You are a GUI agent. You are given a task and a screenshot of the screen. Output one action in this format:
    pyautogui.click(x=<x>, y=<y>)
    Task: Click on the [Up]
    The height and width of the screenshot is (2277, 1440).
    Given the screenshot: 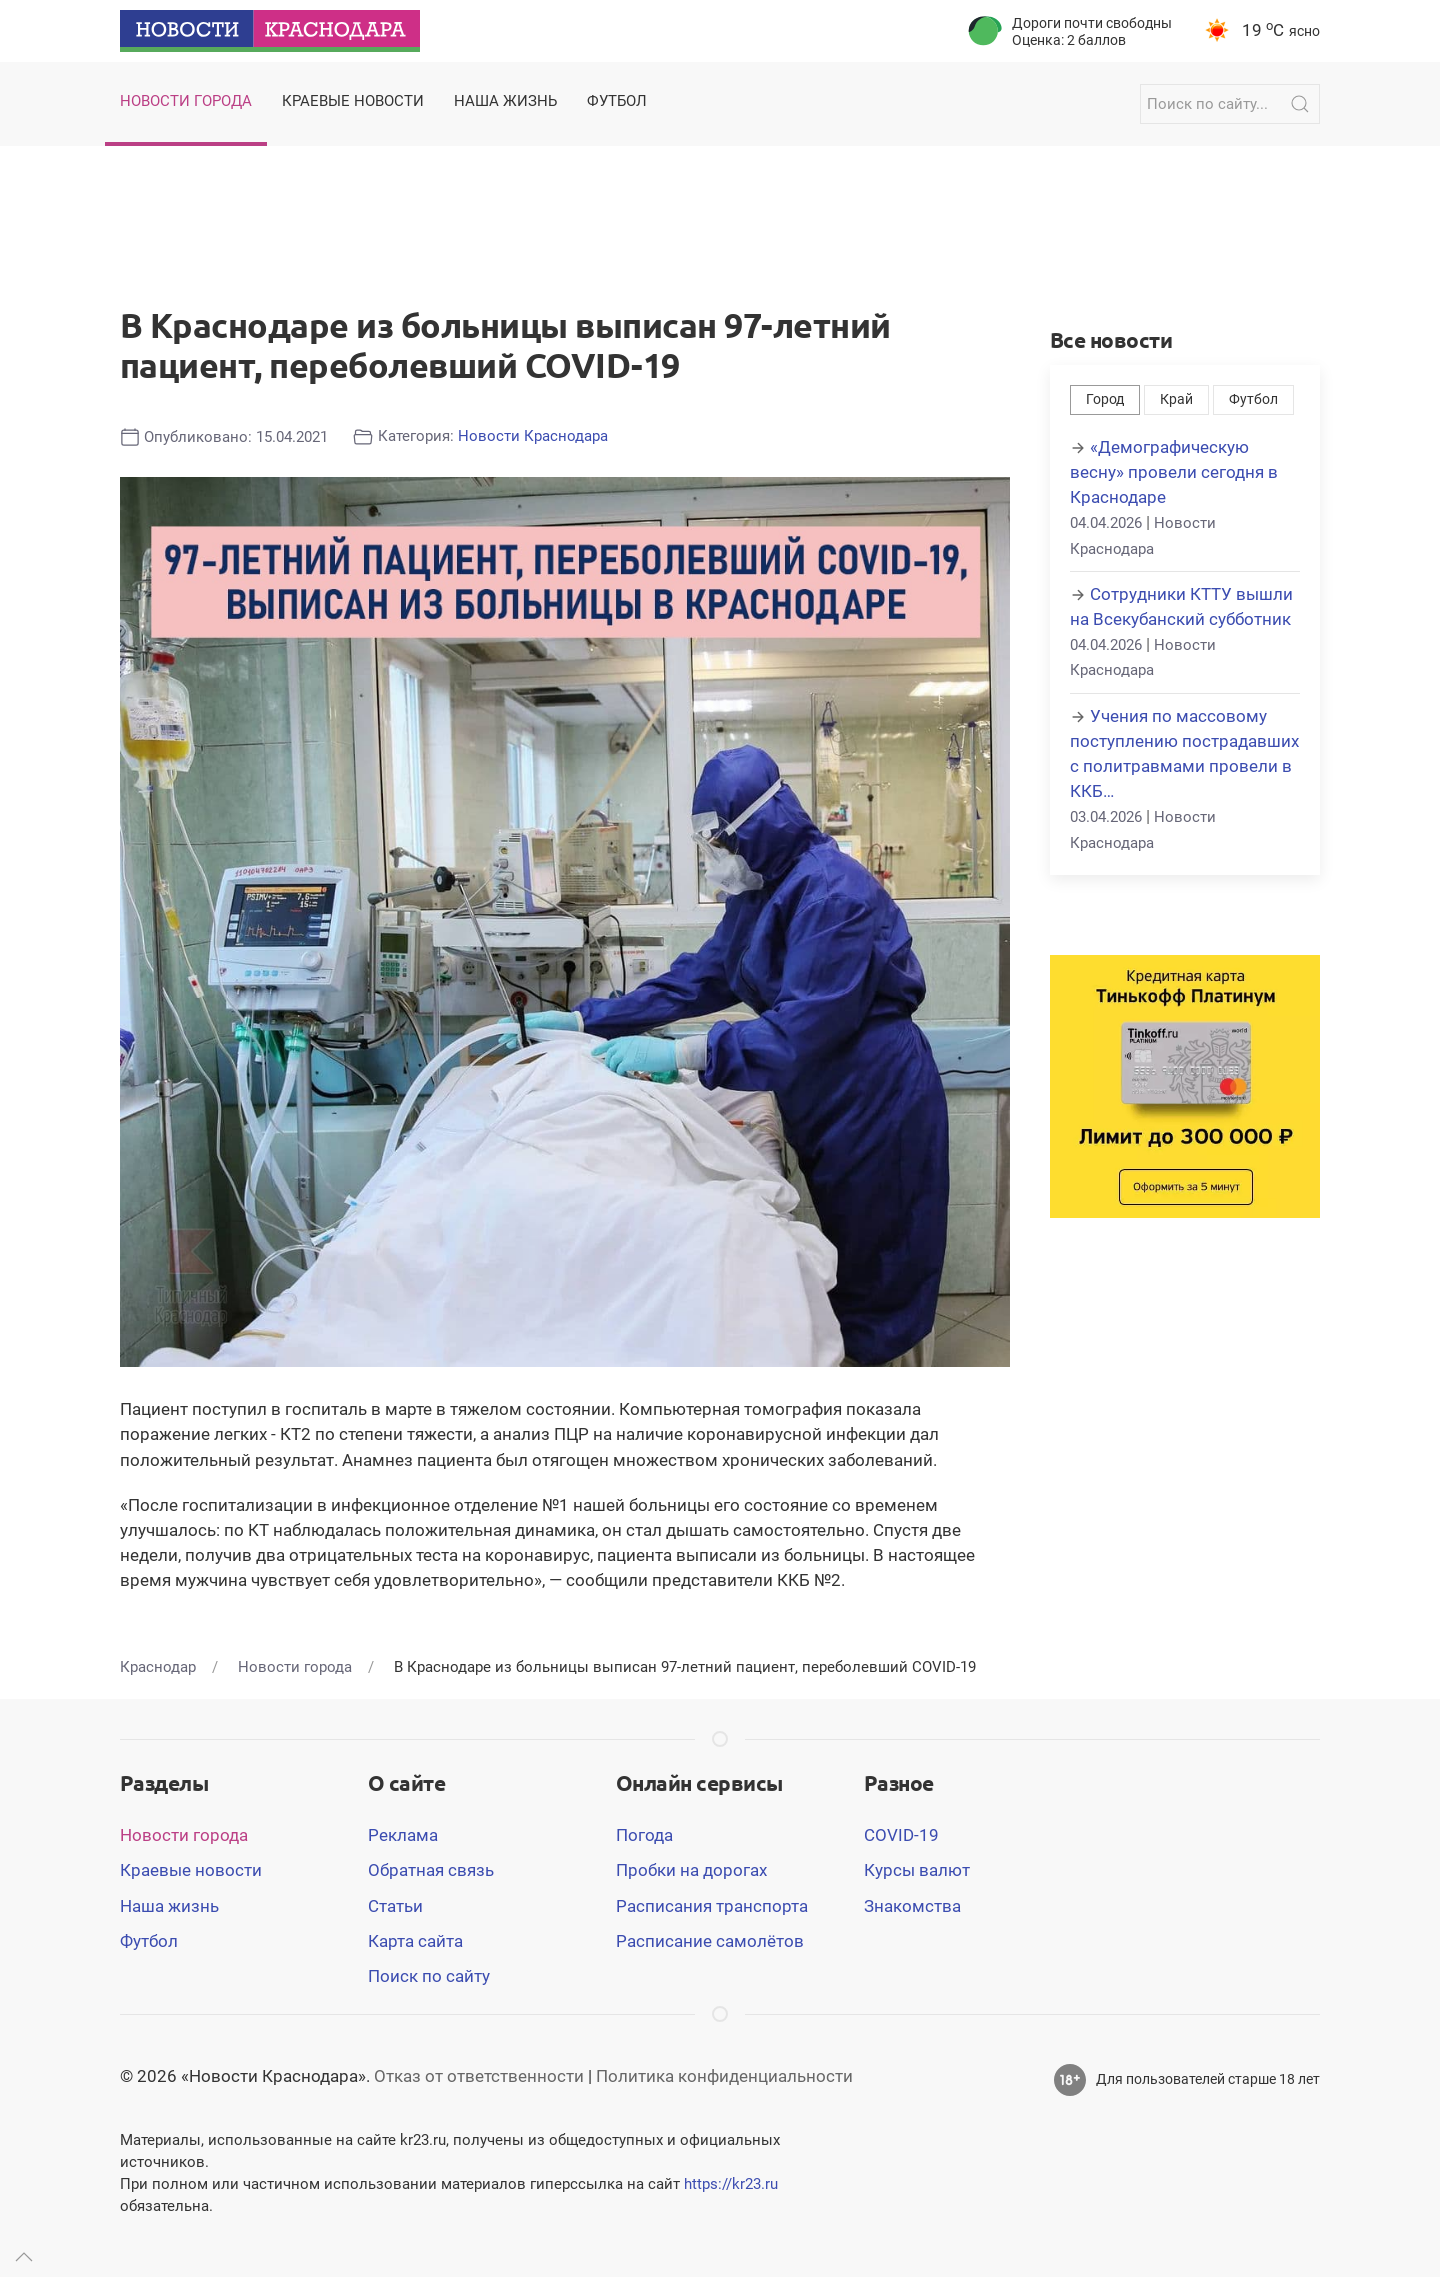 What is the action you would take?
    pyautogui.click(x=24, y=2257)
    